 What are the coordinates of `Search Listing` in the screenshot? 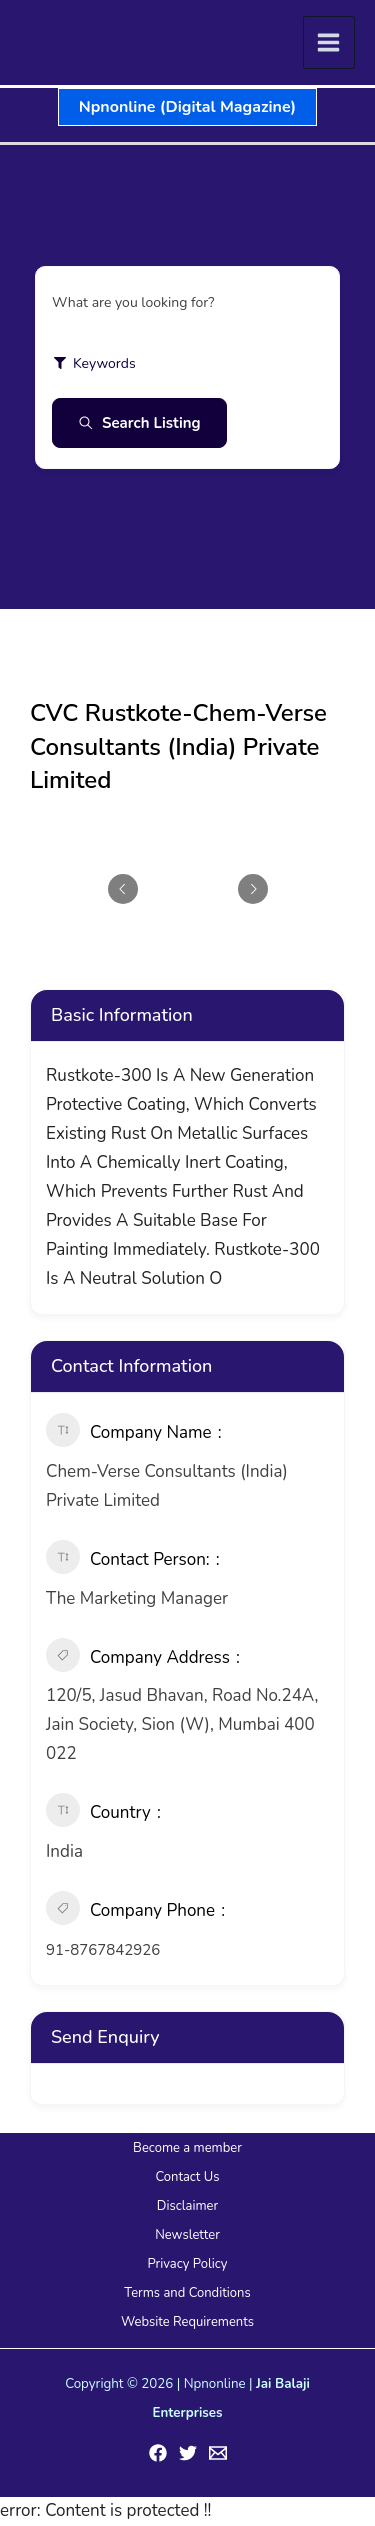 It's located at (139, 423).